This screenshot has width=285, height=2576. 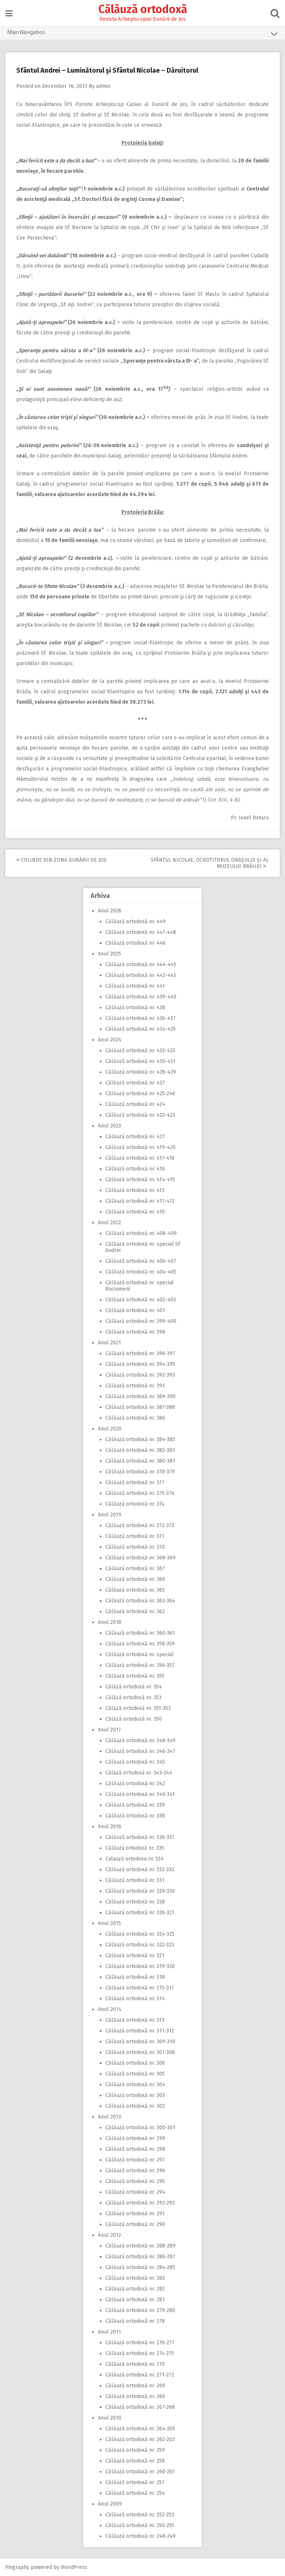 What do you see at coordinates (134, 2020) in the screenshot?
I see `Călăuză ortodoxă nr. 313` at bounding box center [134, 2020].